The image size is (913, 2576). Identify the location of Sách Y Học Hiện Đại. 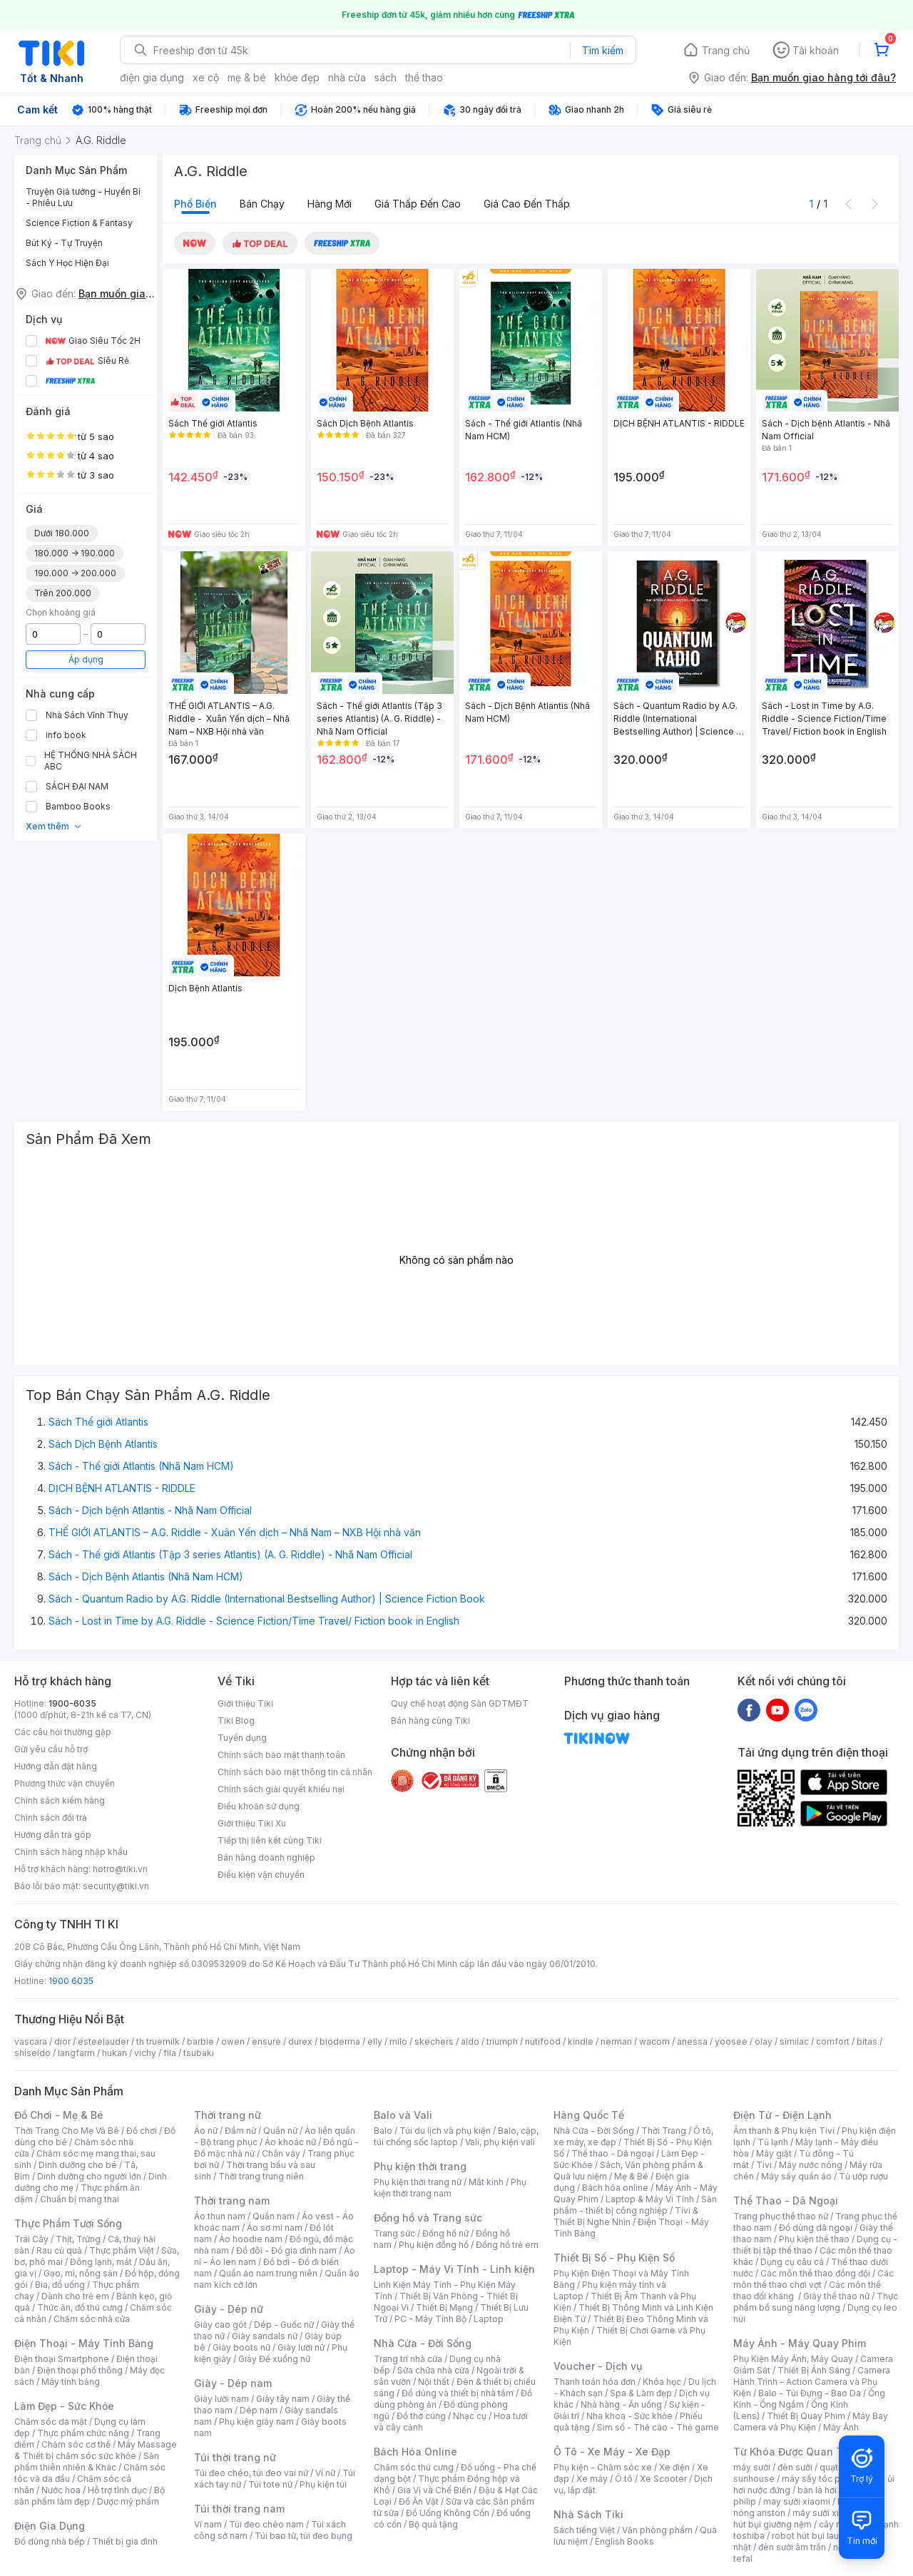
(67, 262).